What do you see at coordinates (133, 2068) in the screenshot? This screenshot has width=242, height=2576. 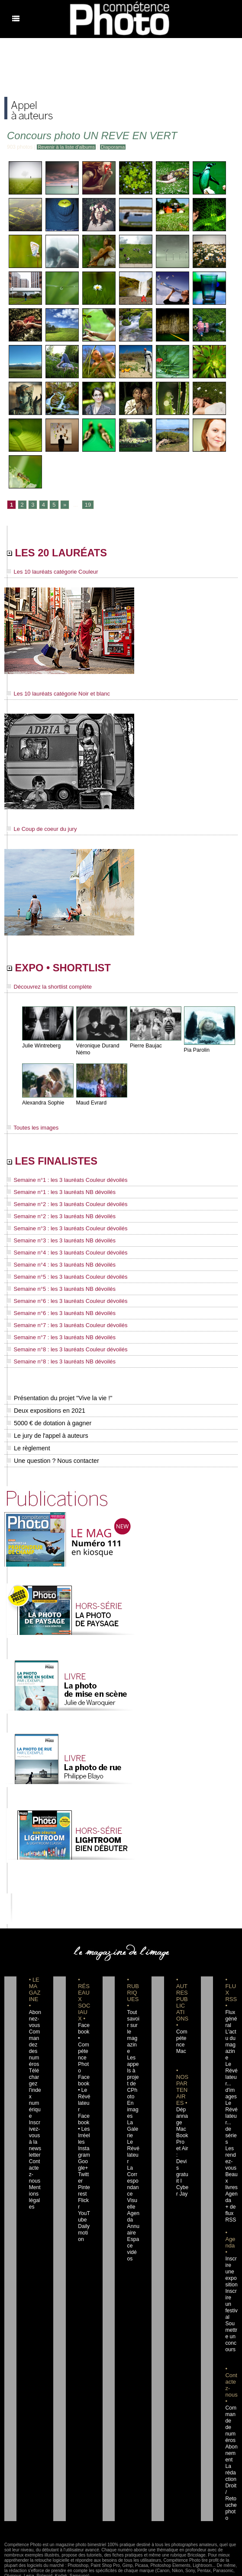 I see `Les appels à projet de CPhoto` at bounding box center [133, 2068].